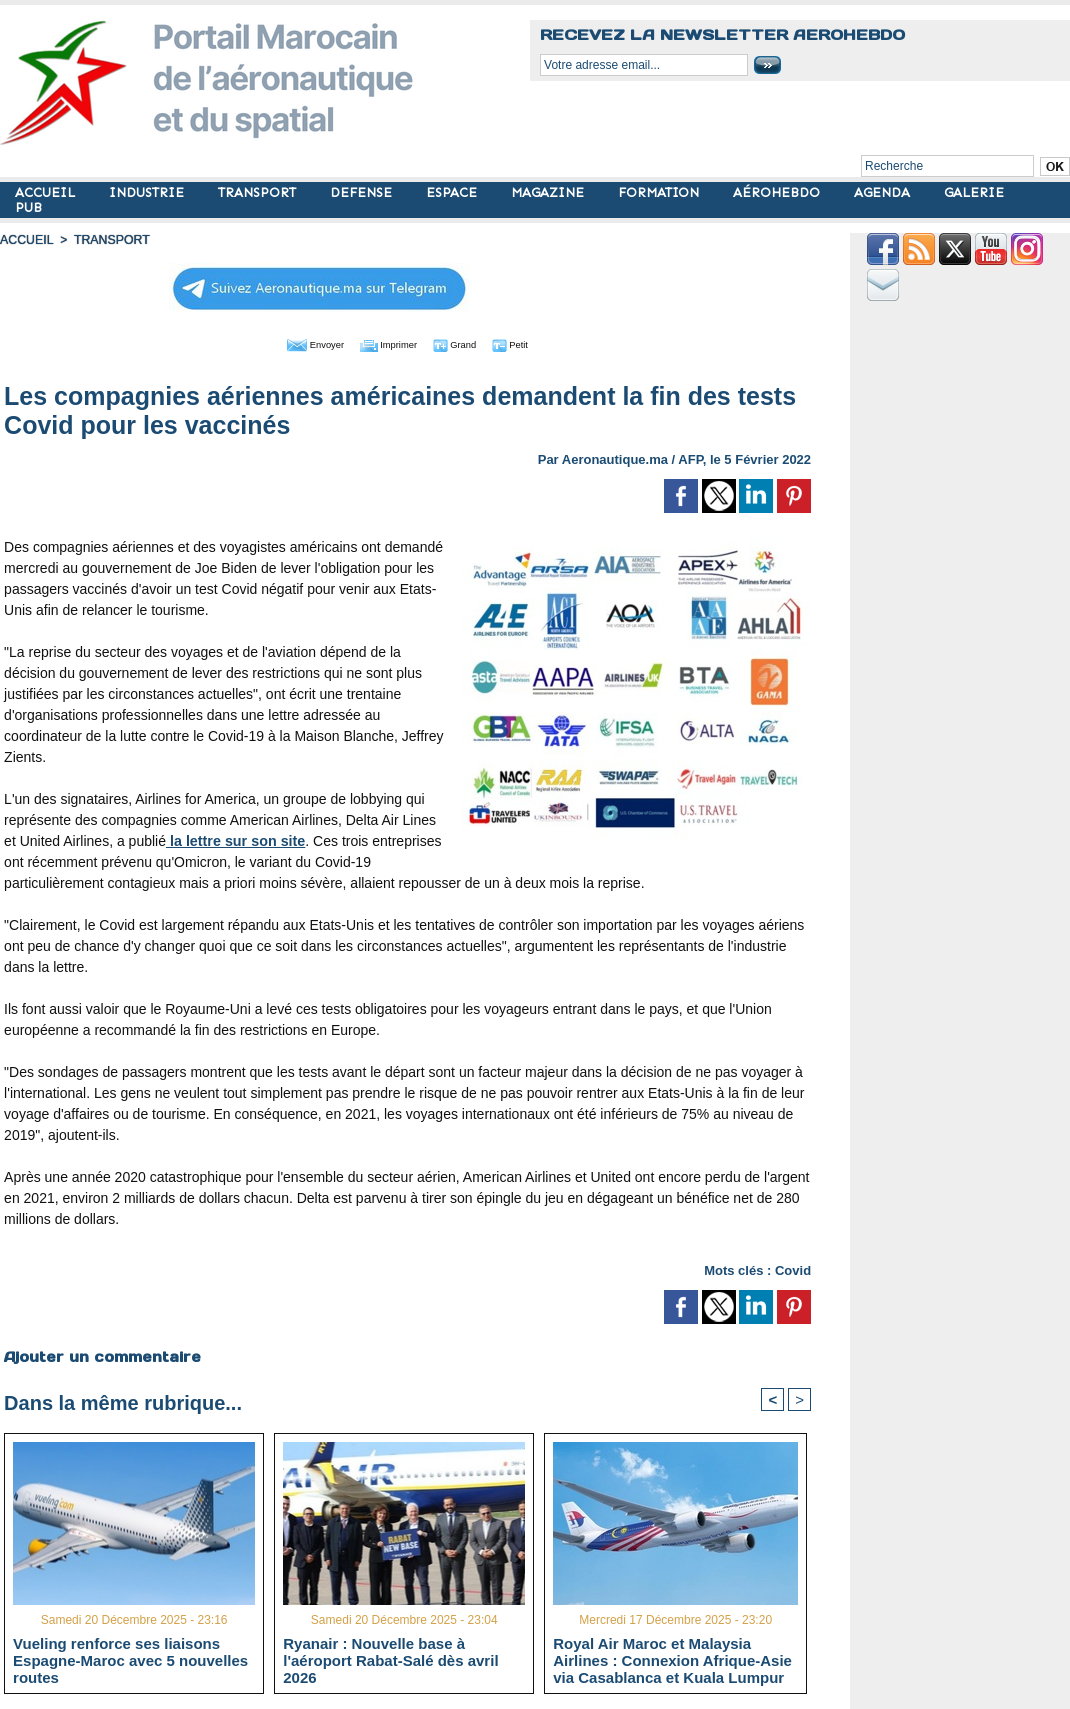 This screenshot has height=1709, width=1070. What do you see at coordinates (884, 192) in the screenshot?
I see `AGENDA` at bounding box center [884, 192].